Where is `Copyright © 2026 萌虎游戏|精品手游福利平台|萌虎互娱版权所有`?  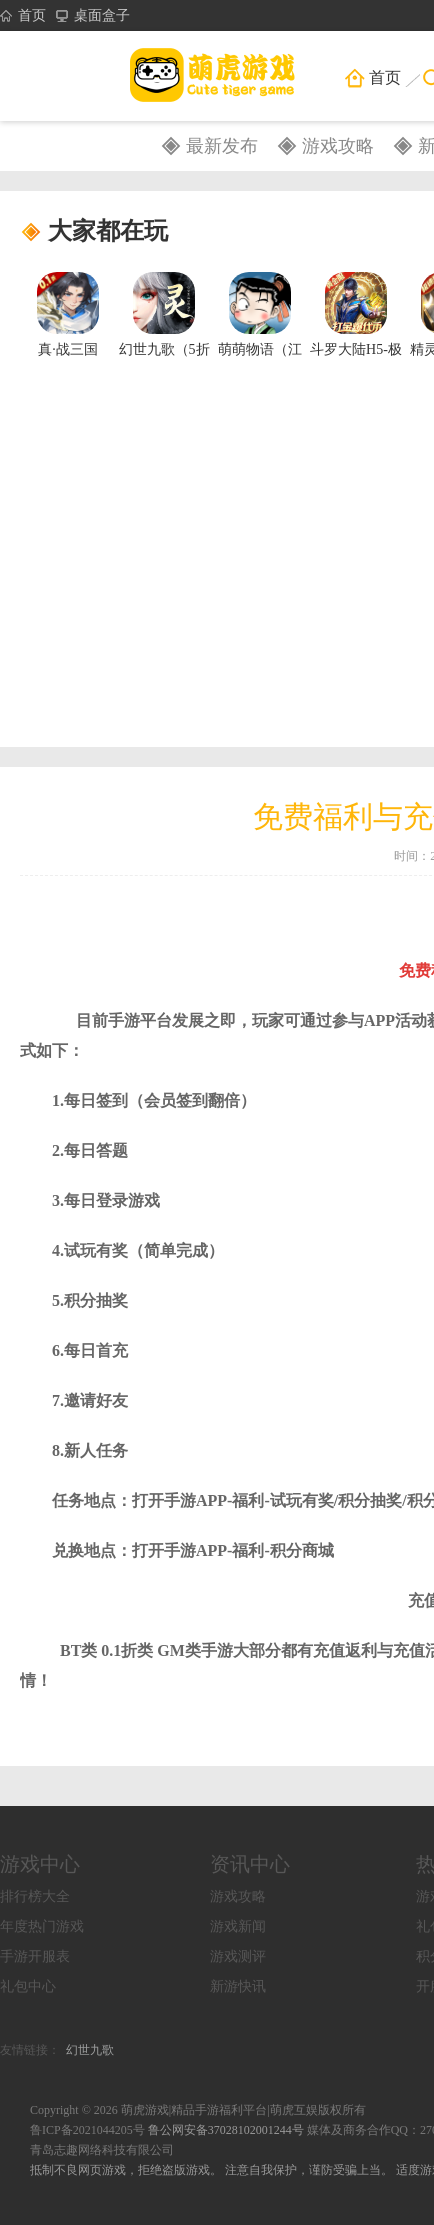
Copyright © 2026 萌虎游戏|精品手游福利平台|萌虎互娱版权所有 is located at coordinates (198, 2110).